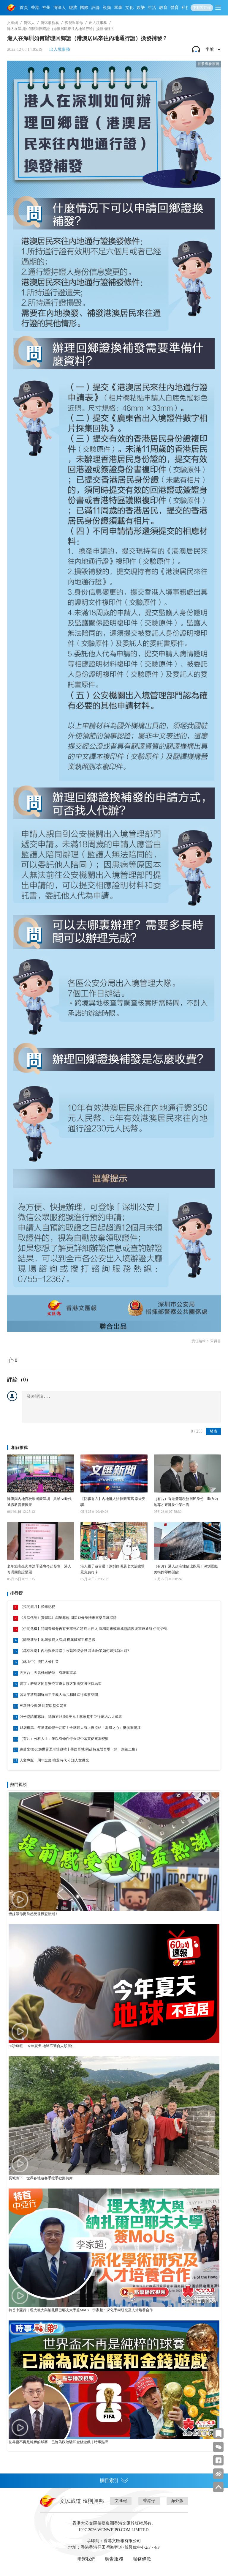  I want to click on 【師說新語】地圖規範入課綱 穩築國家主權意識, so click(57, 1640).